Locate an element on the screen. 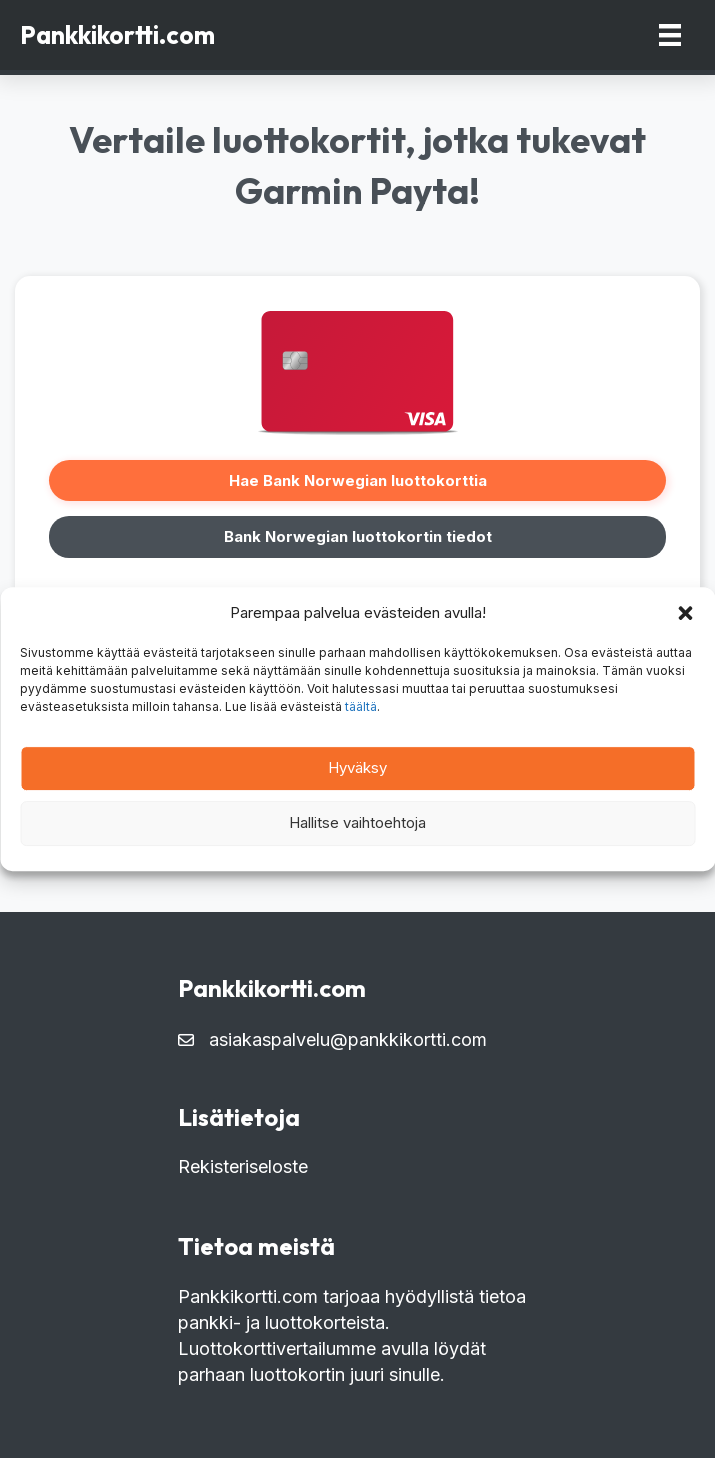 This screenshot has width=715, height=1458. Hallitse vaihtoehtoja is located at coordinates (357, 822).